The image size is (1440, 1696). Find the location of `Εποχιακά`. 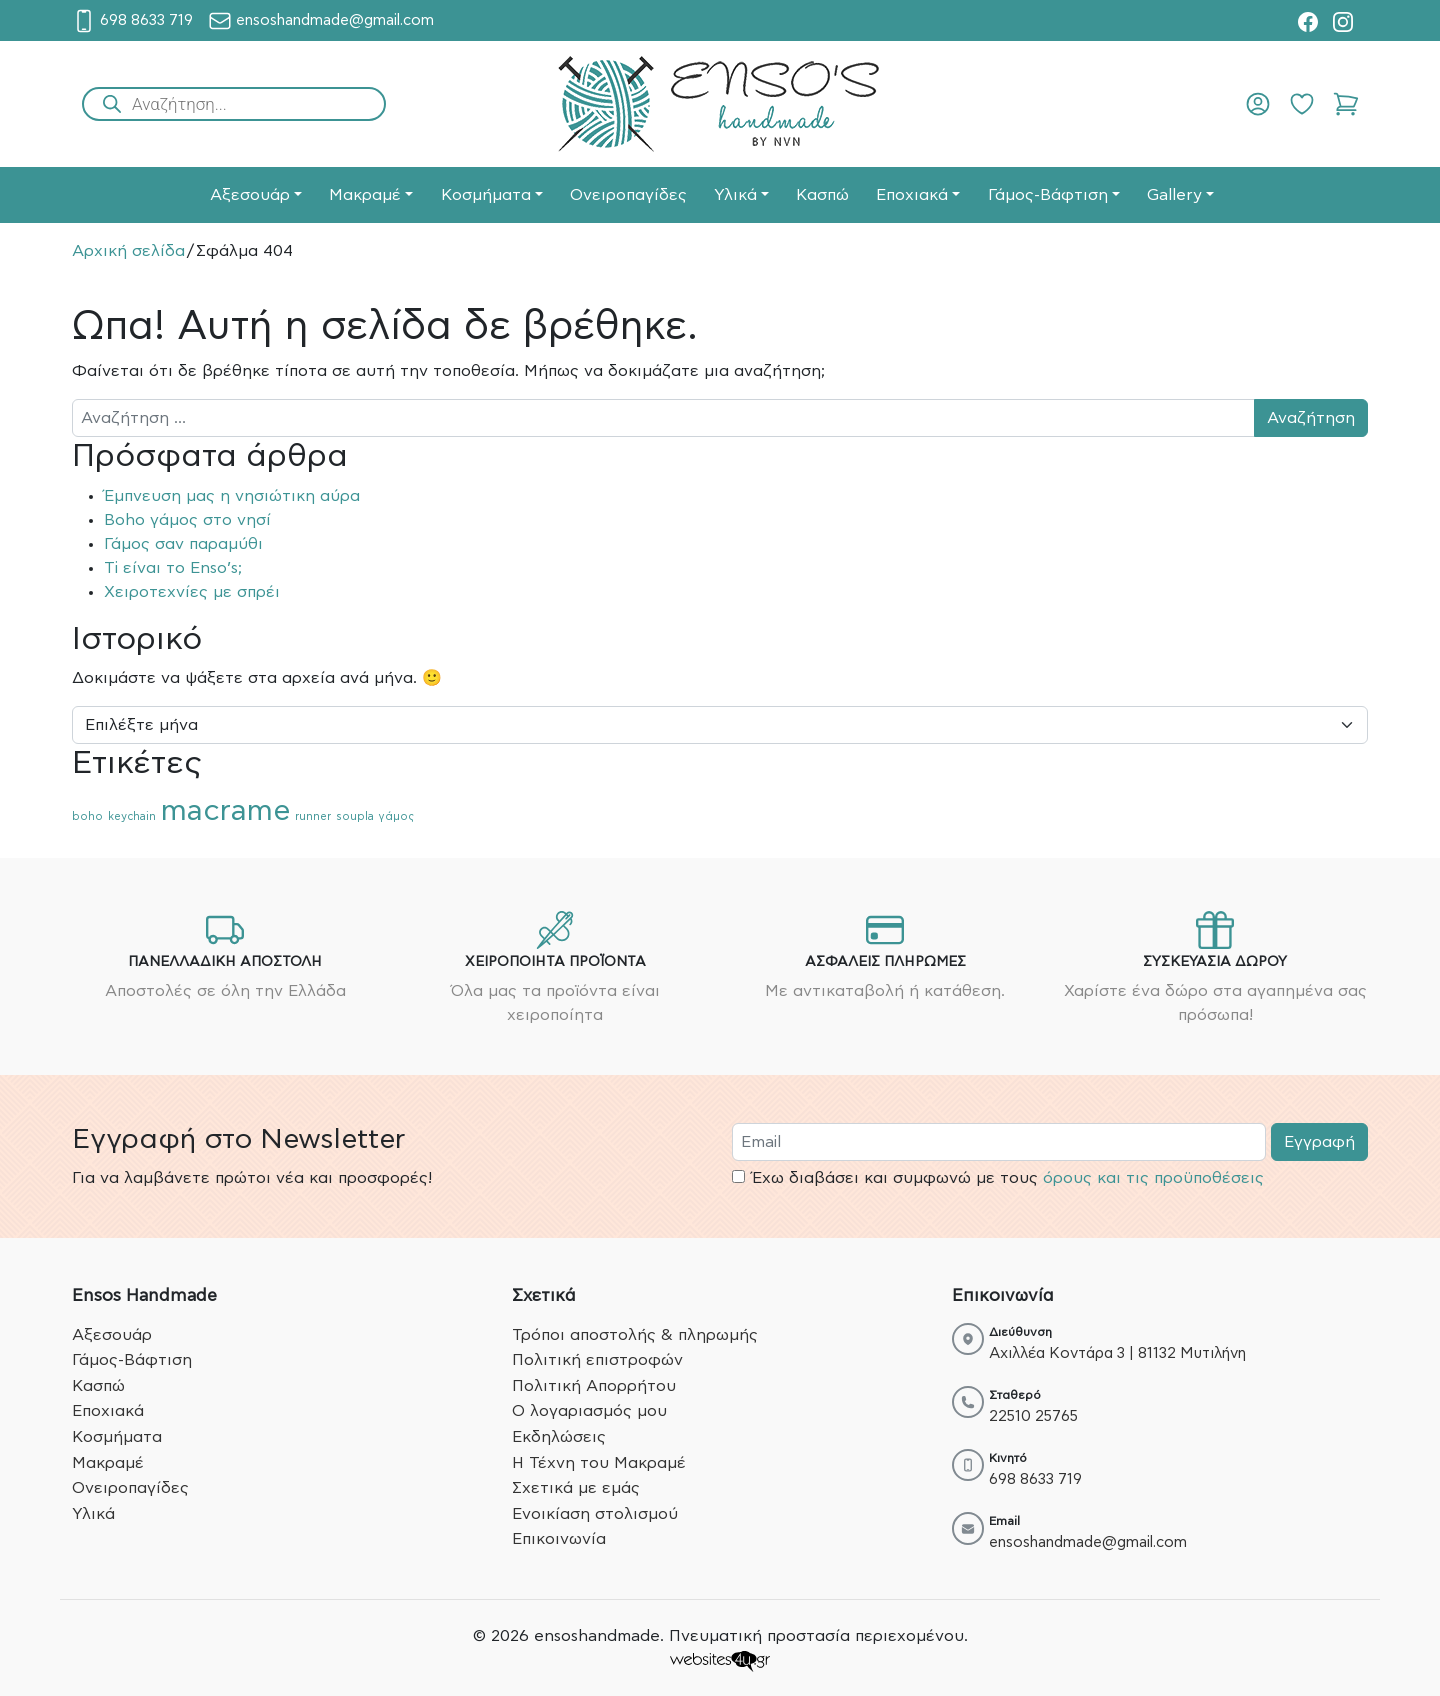

Εποχιακά is located at coordinates (912, 195).